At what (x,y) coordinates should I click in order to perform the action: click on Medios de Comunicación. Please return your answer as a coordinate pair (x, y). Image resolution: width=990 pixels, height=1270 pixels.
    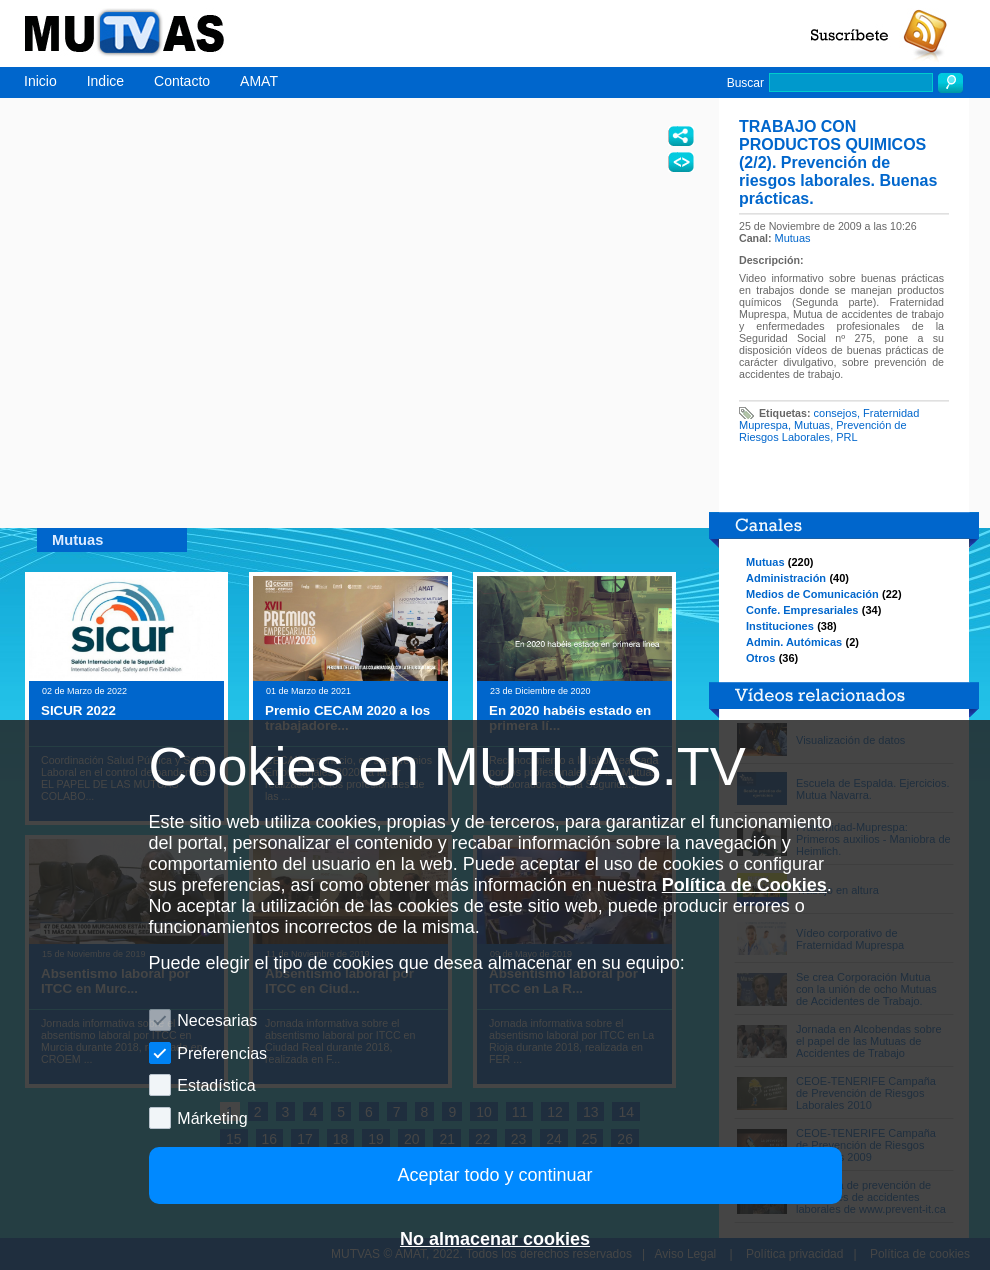
    Looking at the image, I should click on (812, 594).